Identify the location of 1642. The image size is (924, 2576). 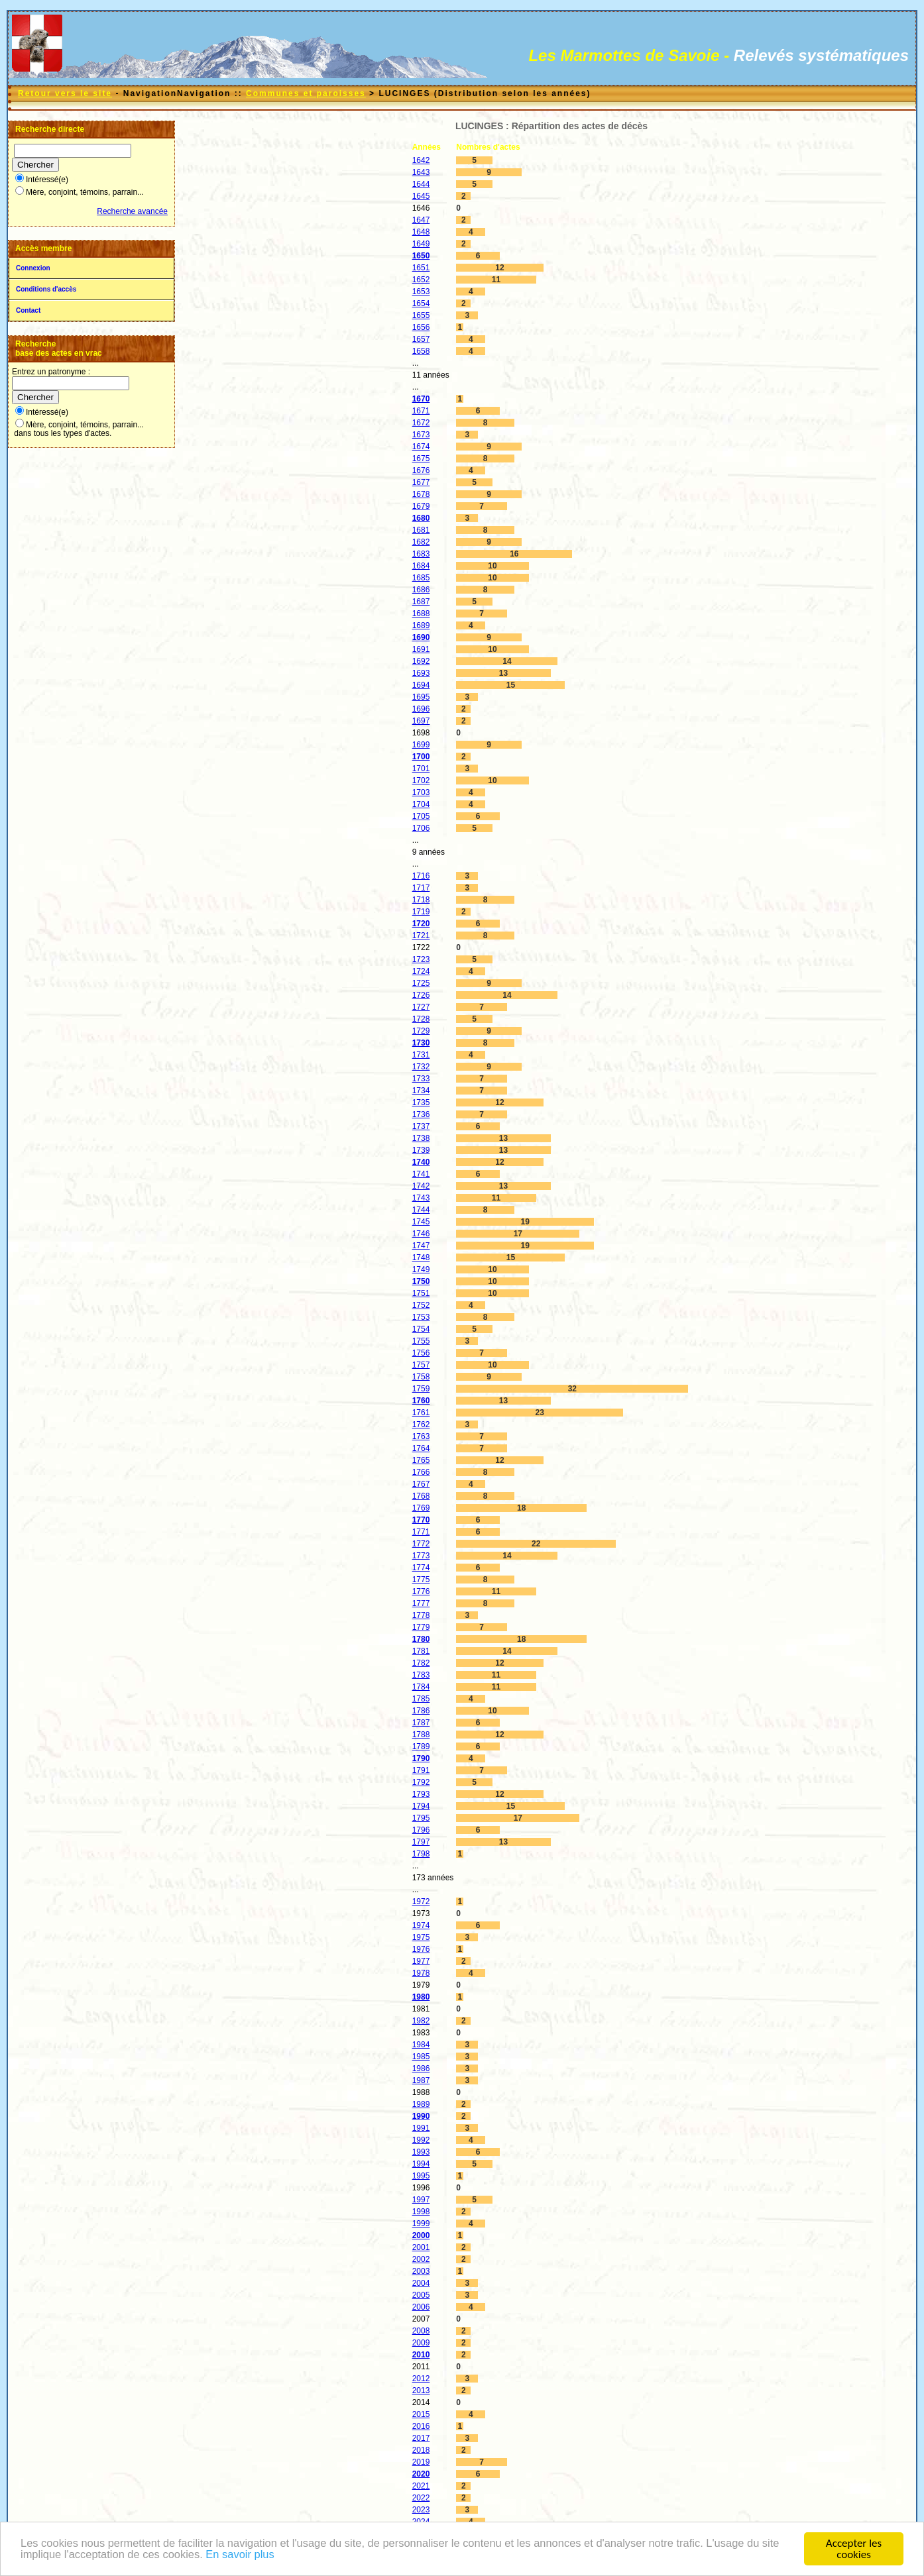
(421, 160).